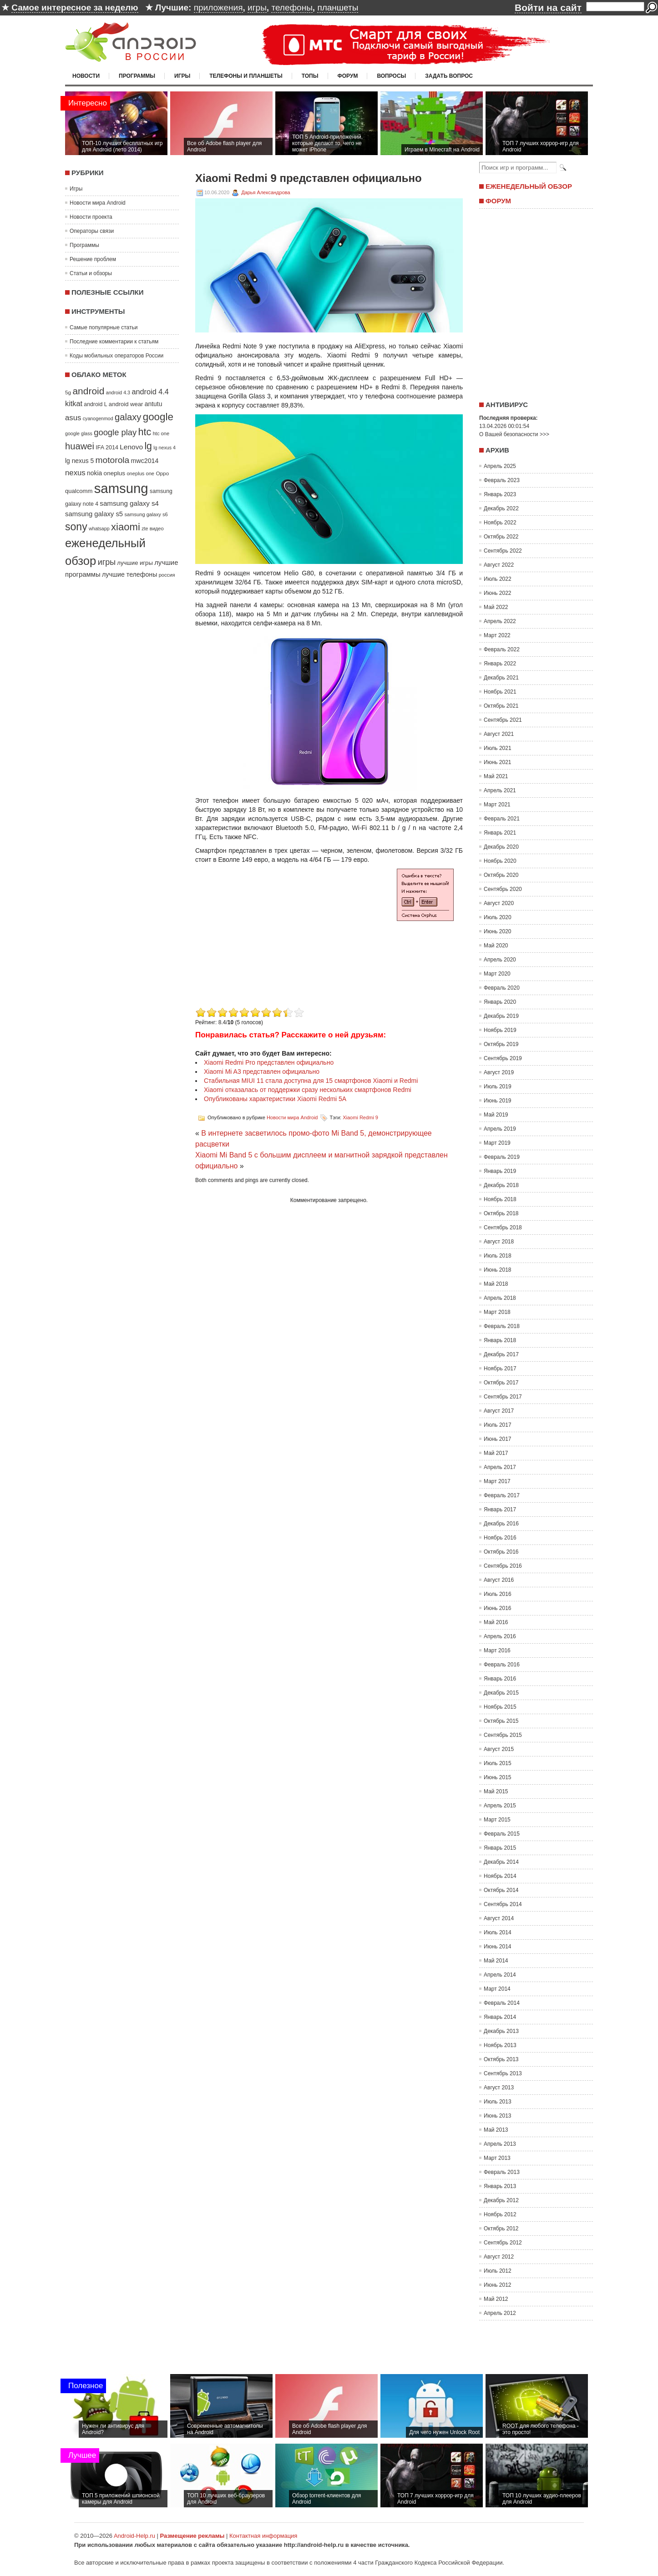 The image size is (658, 2576). What do you see at coordinates (497, 1819) in the screenshot?
I see `Март 2015` at bounding box center [497, 1819].